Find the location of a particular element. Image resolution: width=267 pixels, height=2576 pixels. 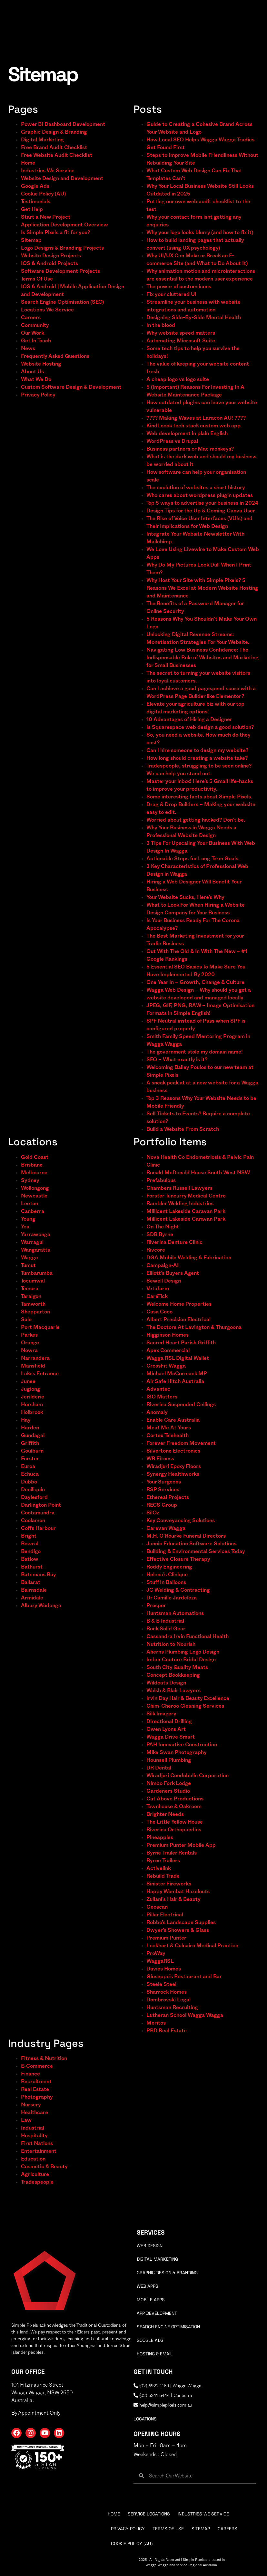

Web development in plain English is located at coordinates (187, 433).